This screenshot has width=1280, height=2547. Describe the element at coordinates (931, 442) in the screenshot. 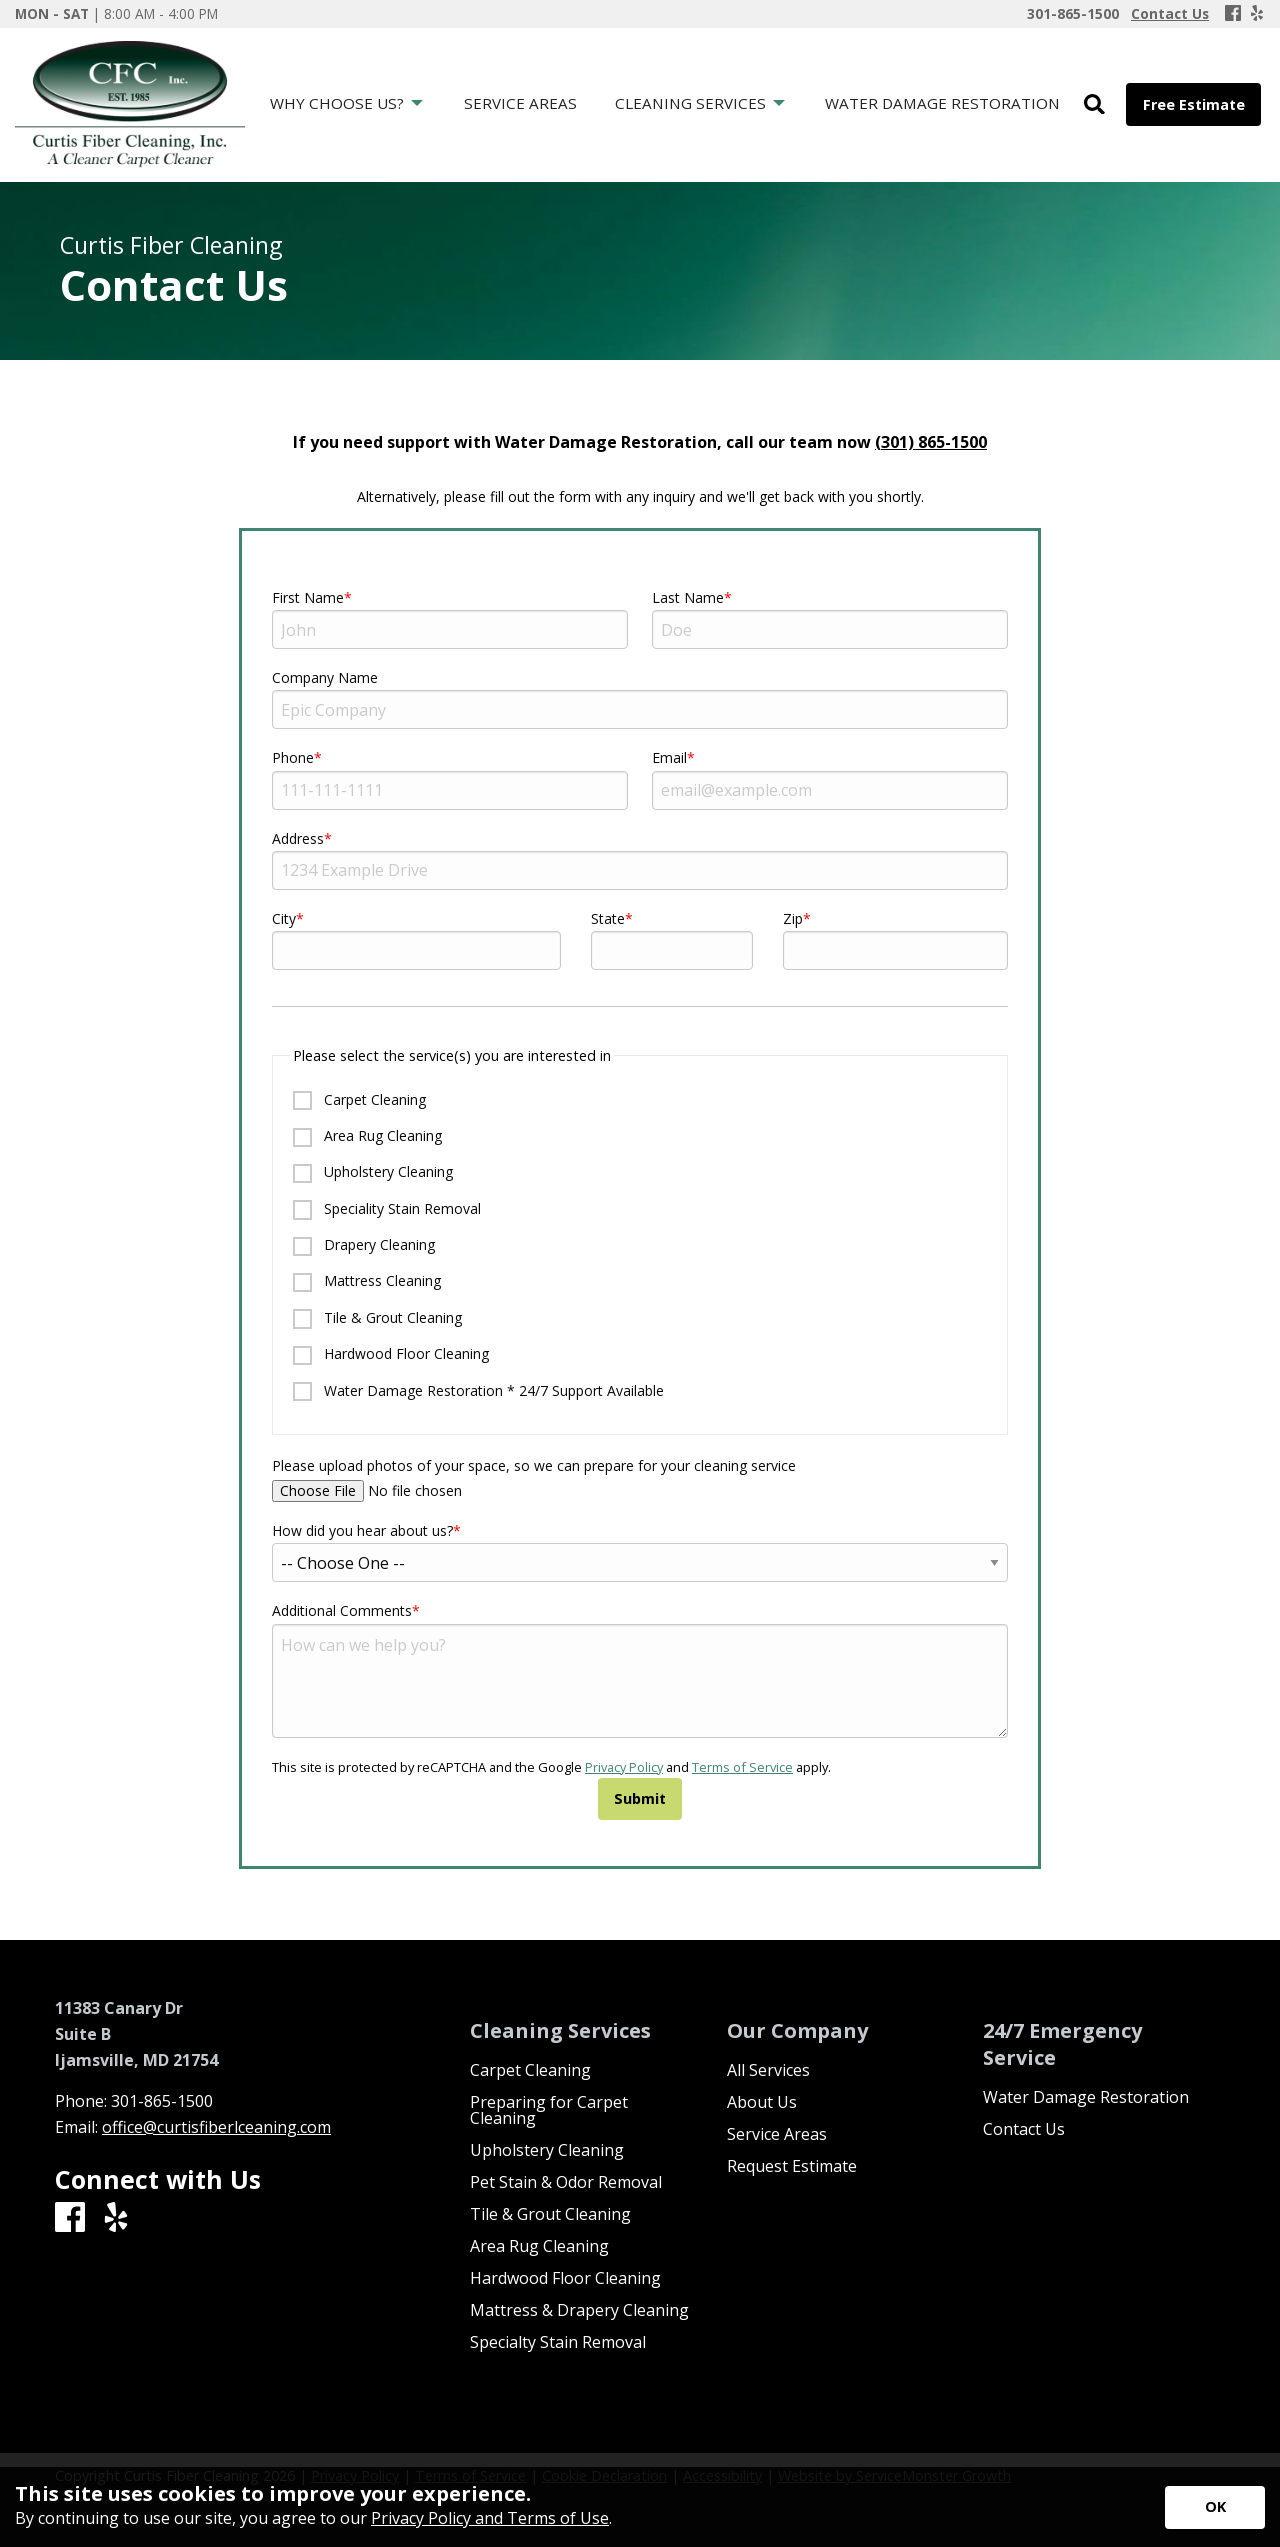

I see `(301) 865-1500` at that location.